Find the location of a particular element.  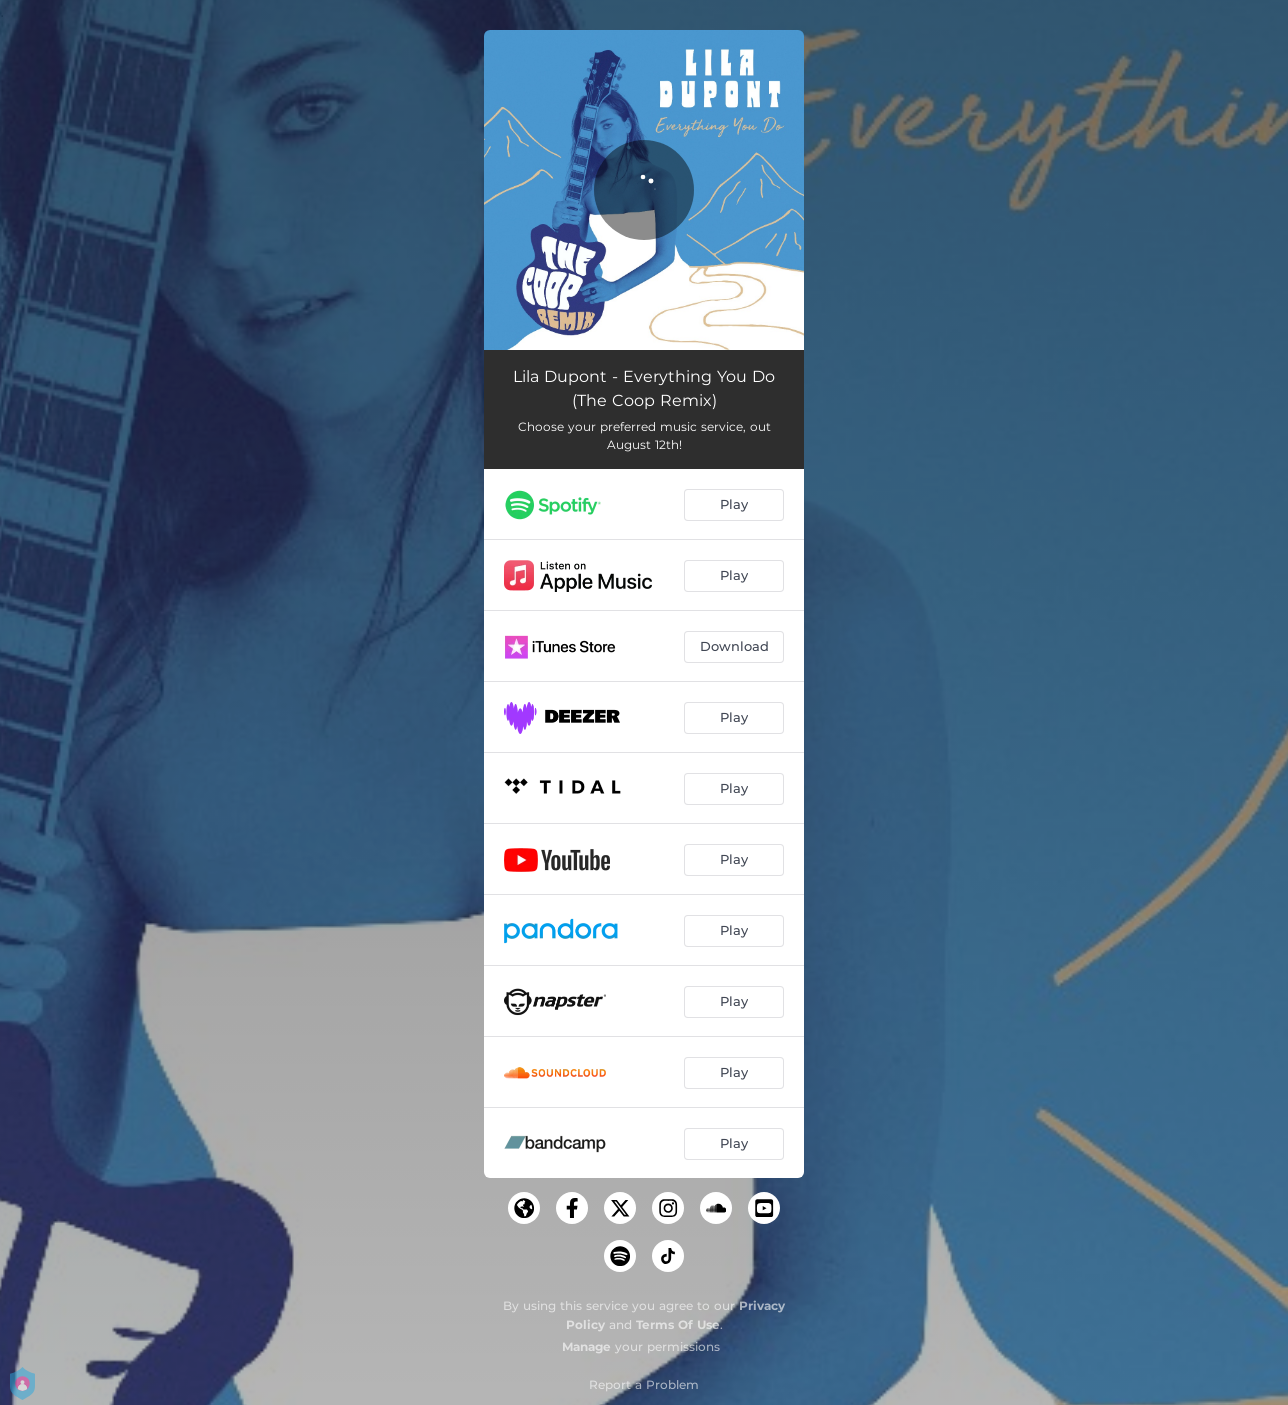

Terms Of Use is located at coordinates (678, 1324).